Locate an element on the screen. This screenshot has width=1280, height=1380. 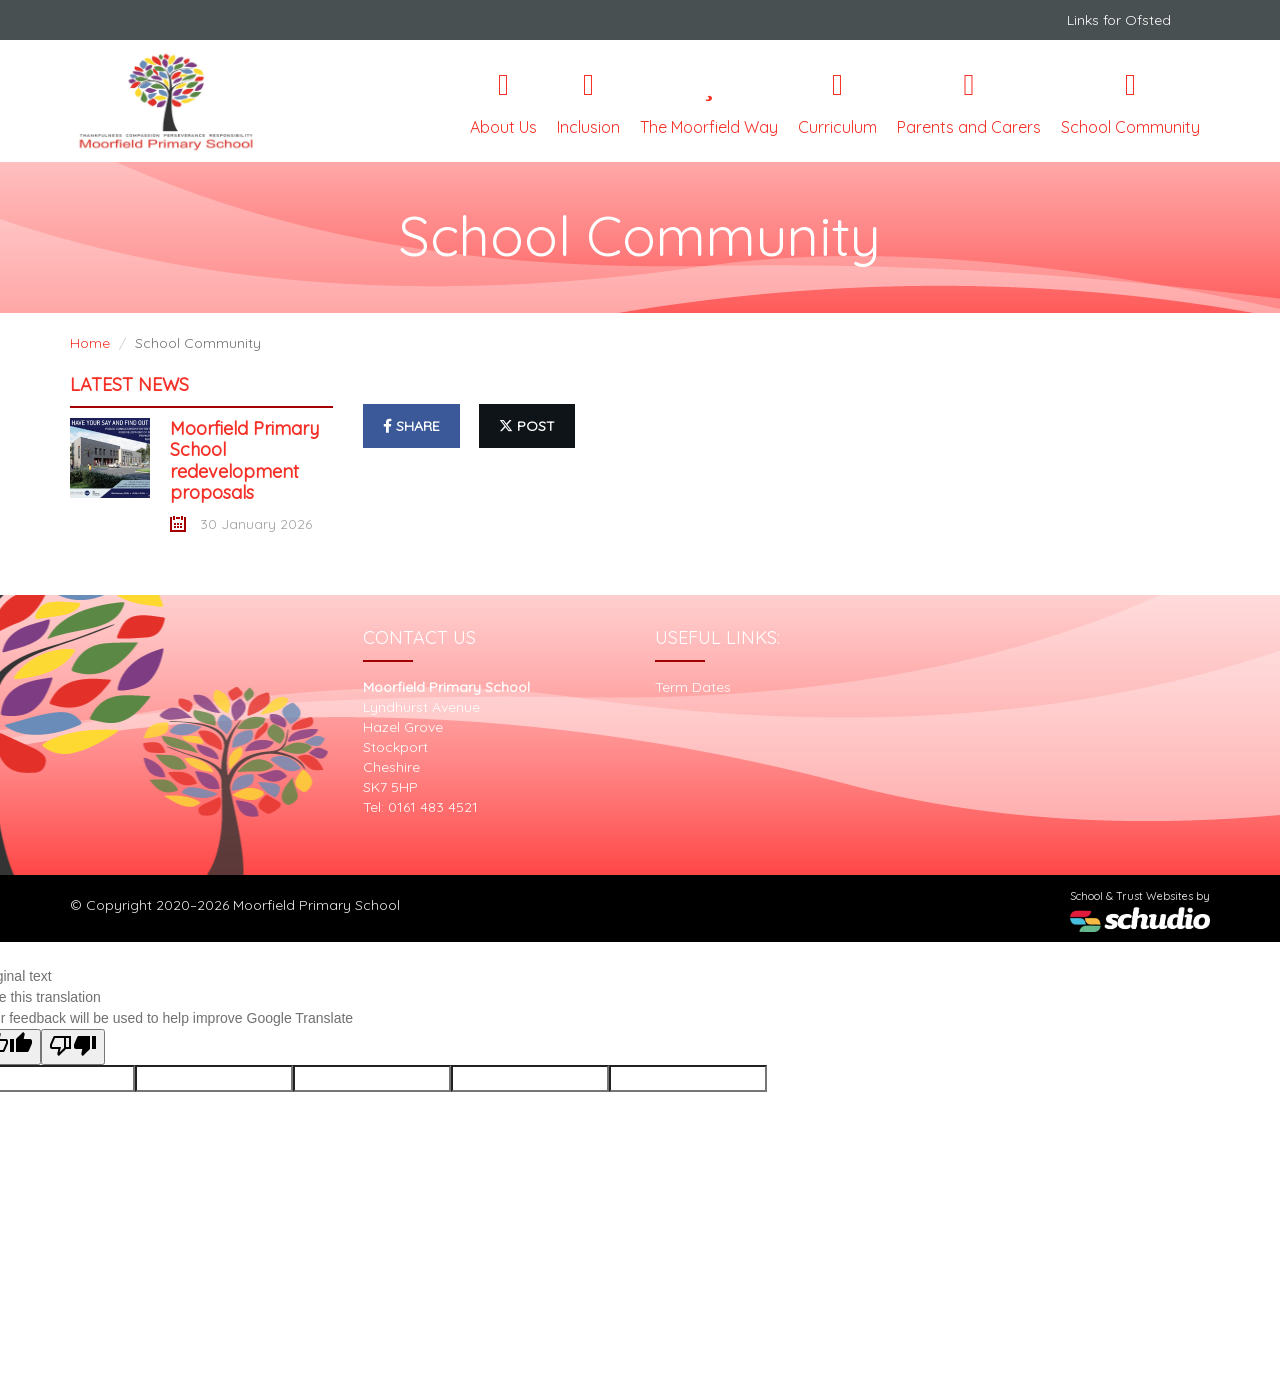
Home is located at coordinates (90, 343).